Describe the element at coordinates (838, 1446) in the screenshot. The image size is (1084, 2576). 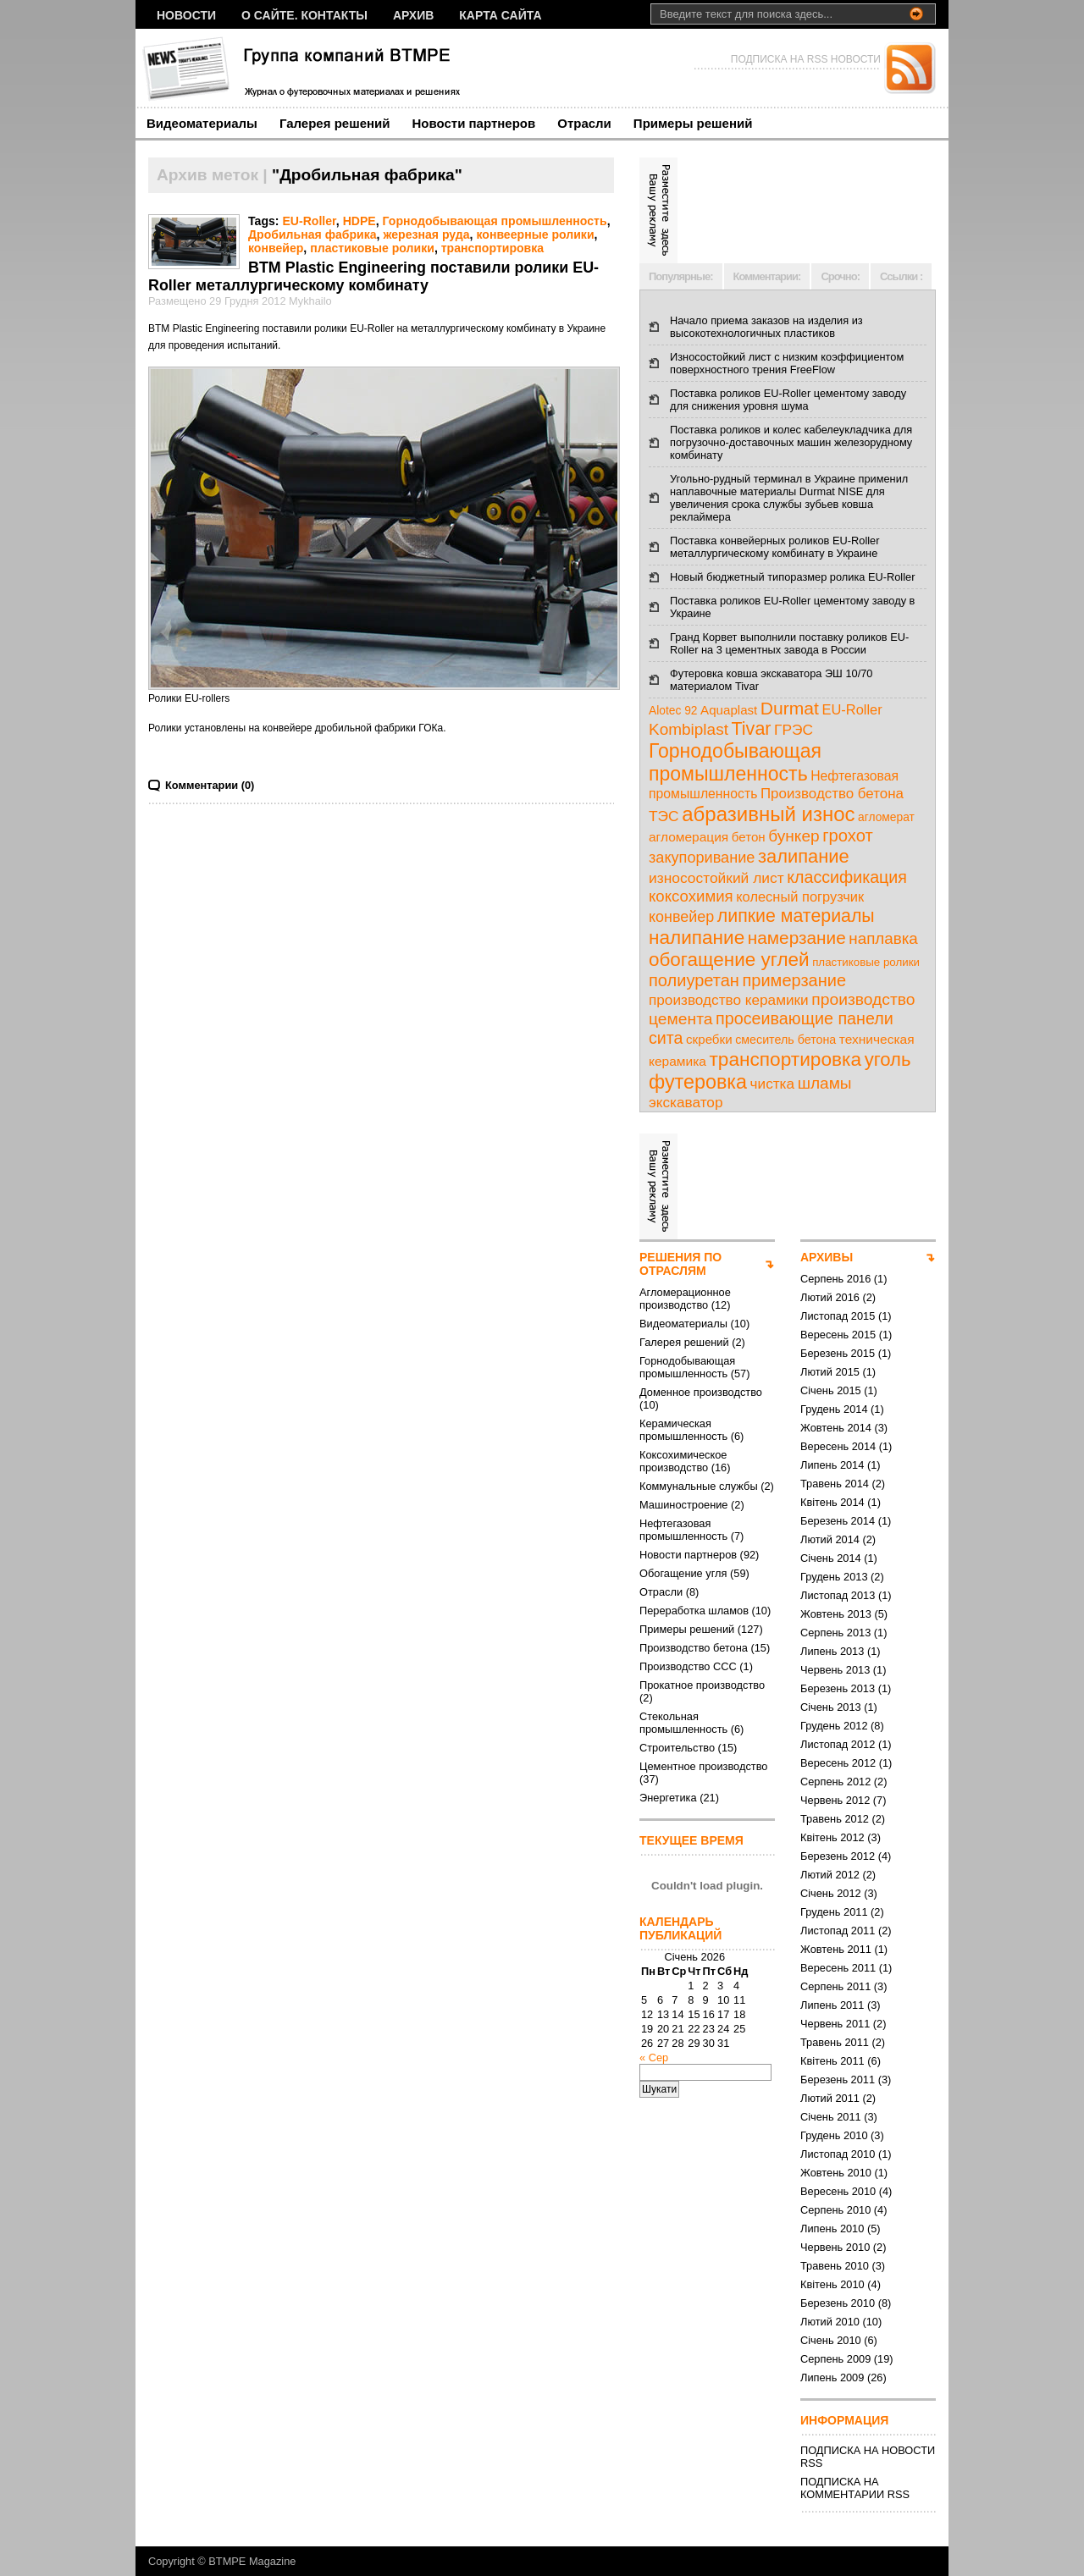
I see `Вересень 2014` at that location.